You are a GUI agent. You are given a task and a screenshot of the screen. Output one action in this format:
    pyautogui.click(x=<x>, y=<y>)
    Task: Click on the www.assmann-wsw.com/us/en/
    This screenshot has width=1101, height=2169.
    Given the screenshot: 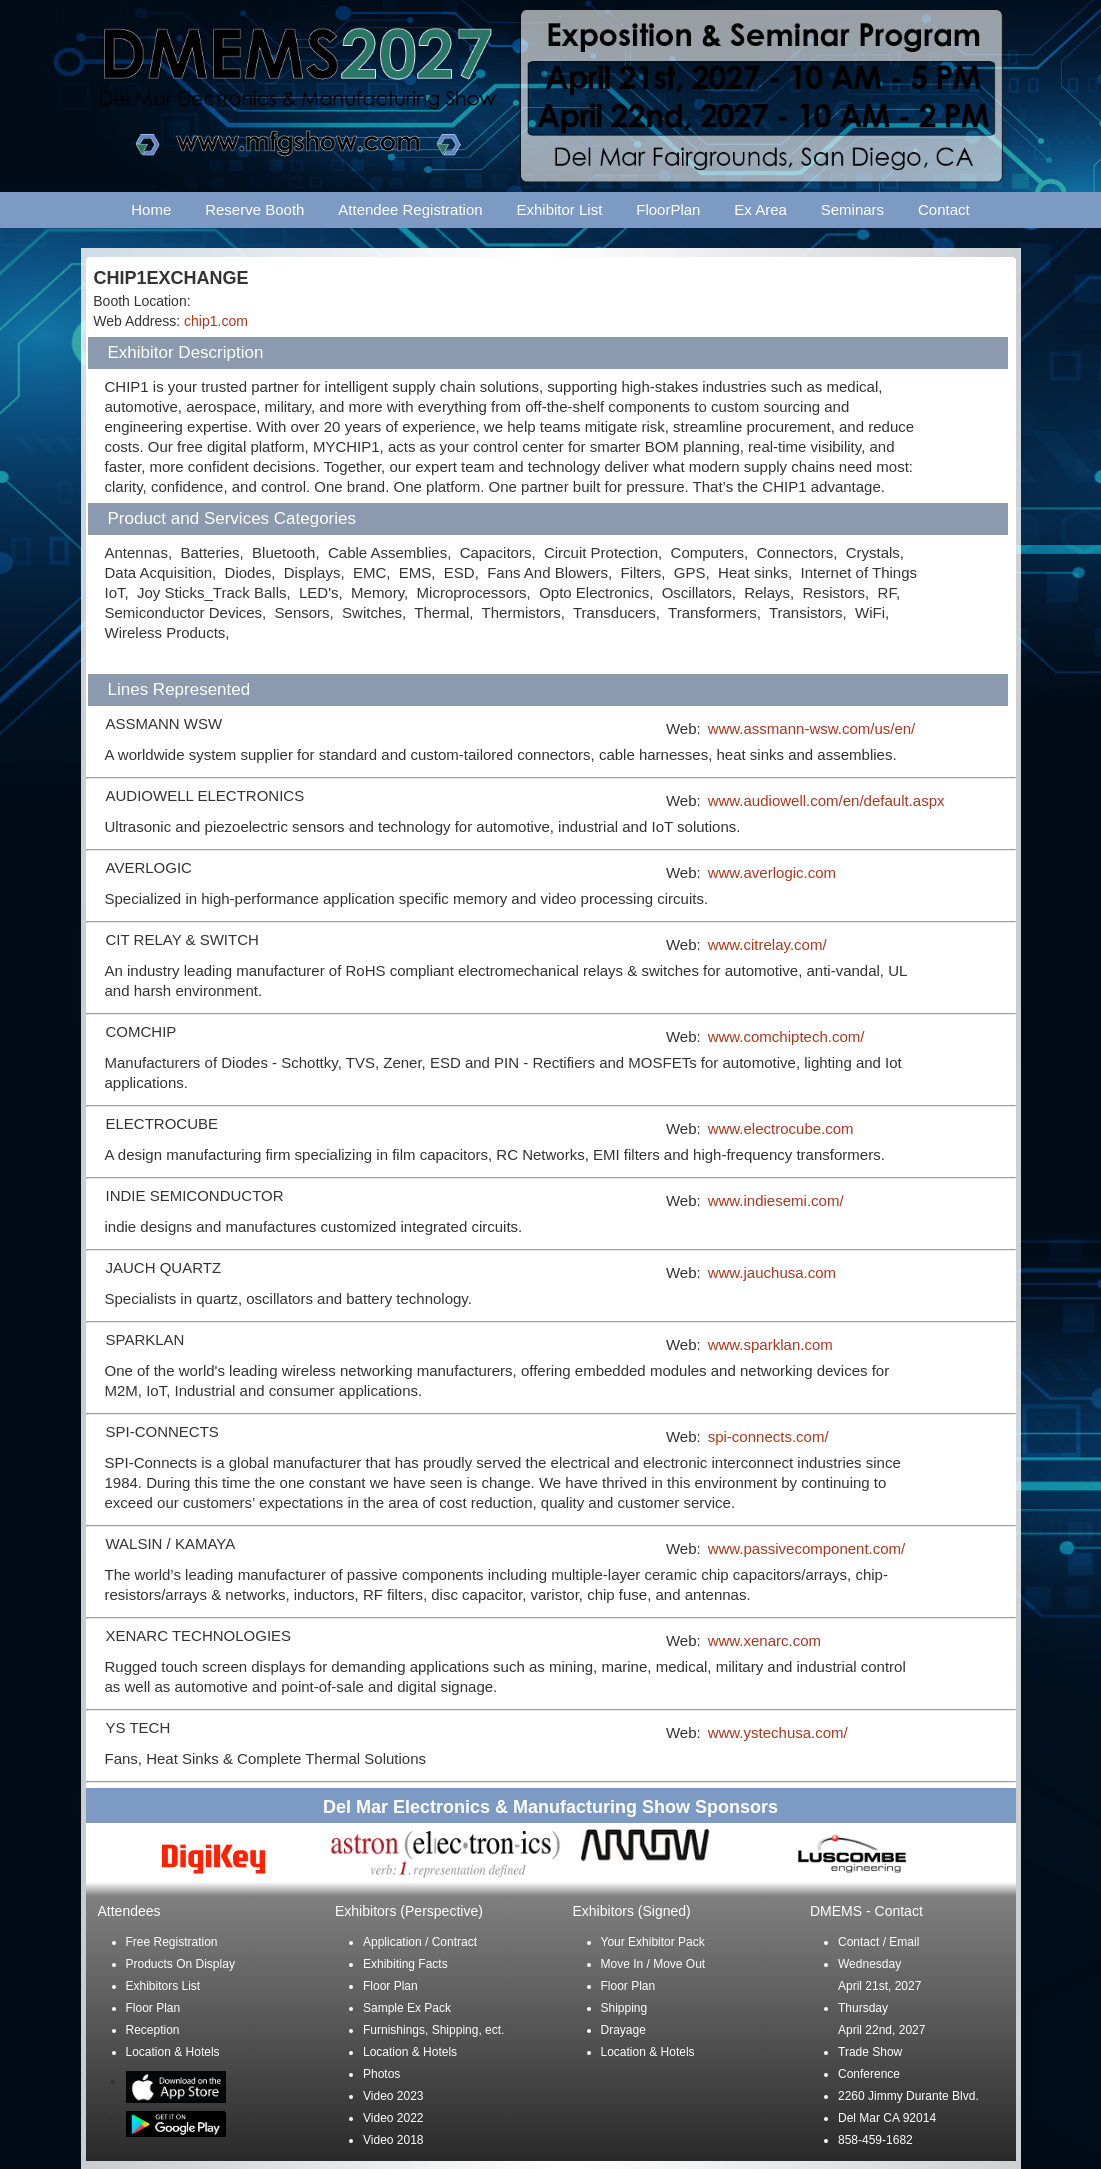 What is the action you would take?
    pyautogui.click(x=812, y=728)
    